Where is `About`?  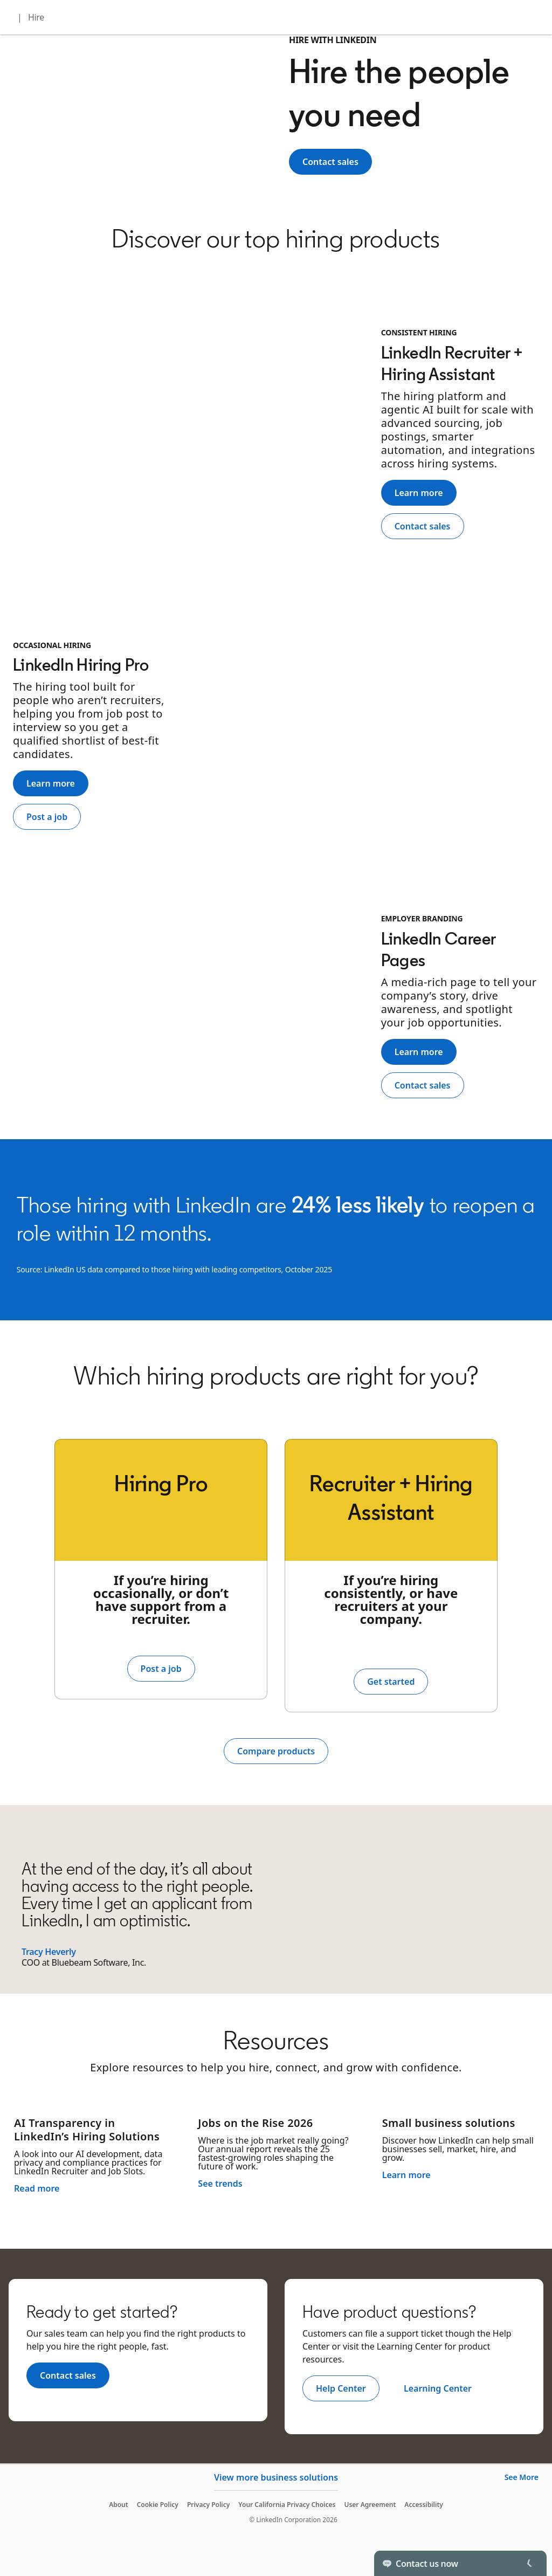
About is located at coordinates (118, 2504).